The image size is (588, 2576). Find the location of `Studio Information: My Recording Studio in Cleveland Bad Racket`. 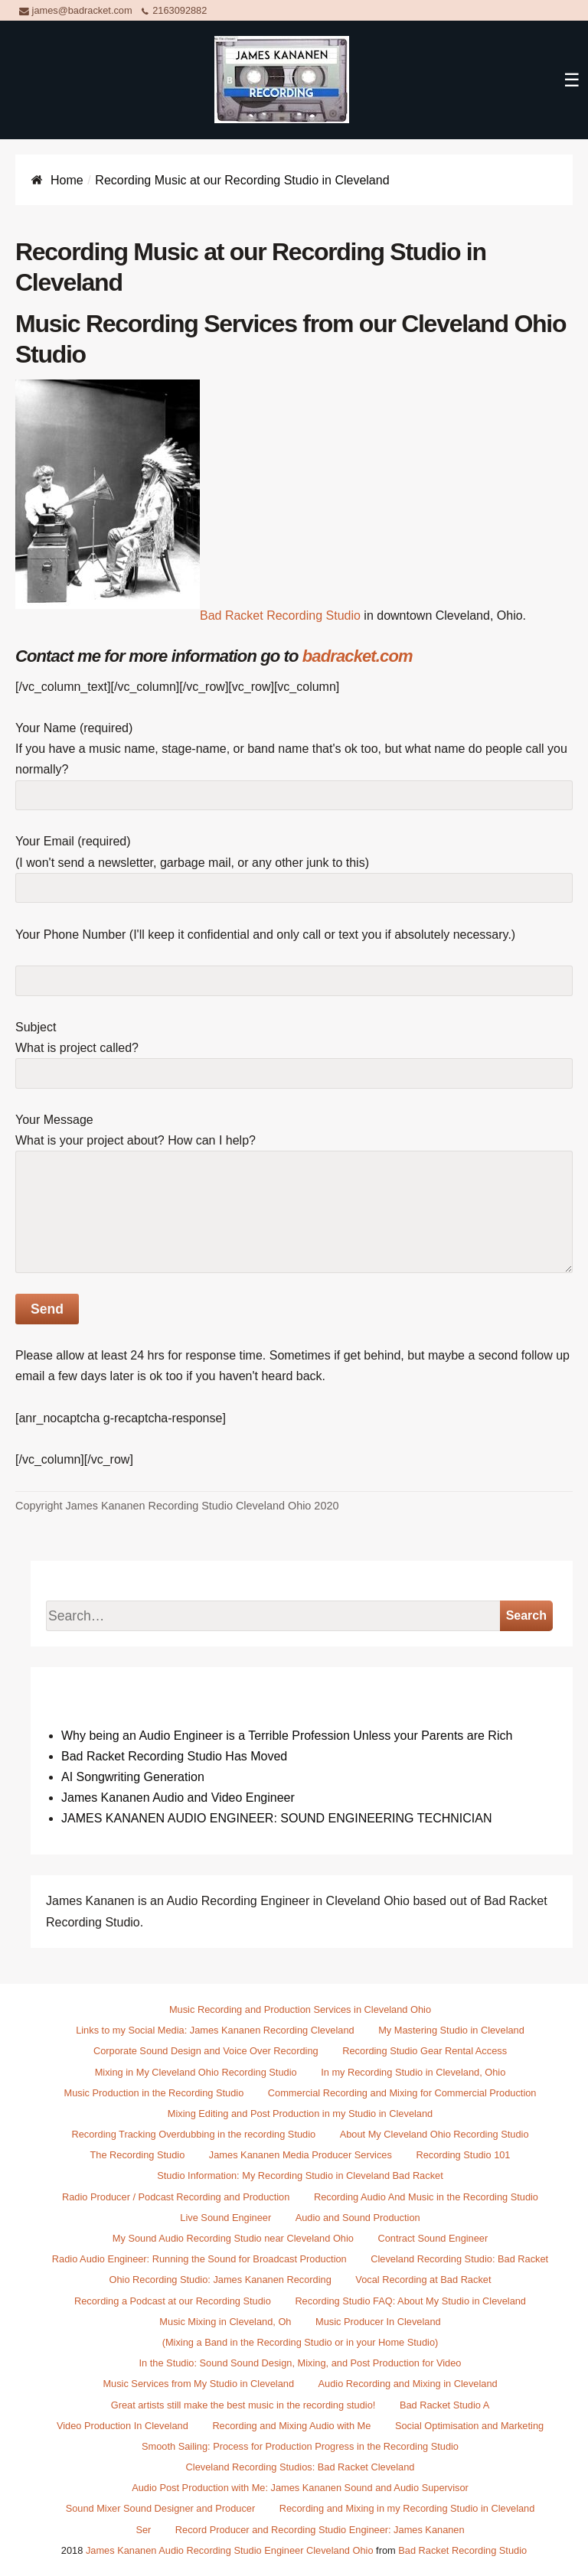

Studio Information: My Recording Studio in Cleveland Bad Racket is located at coordinates (300, 2175).